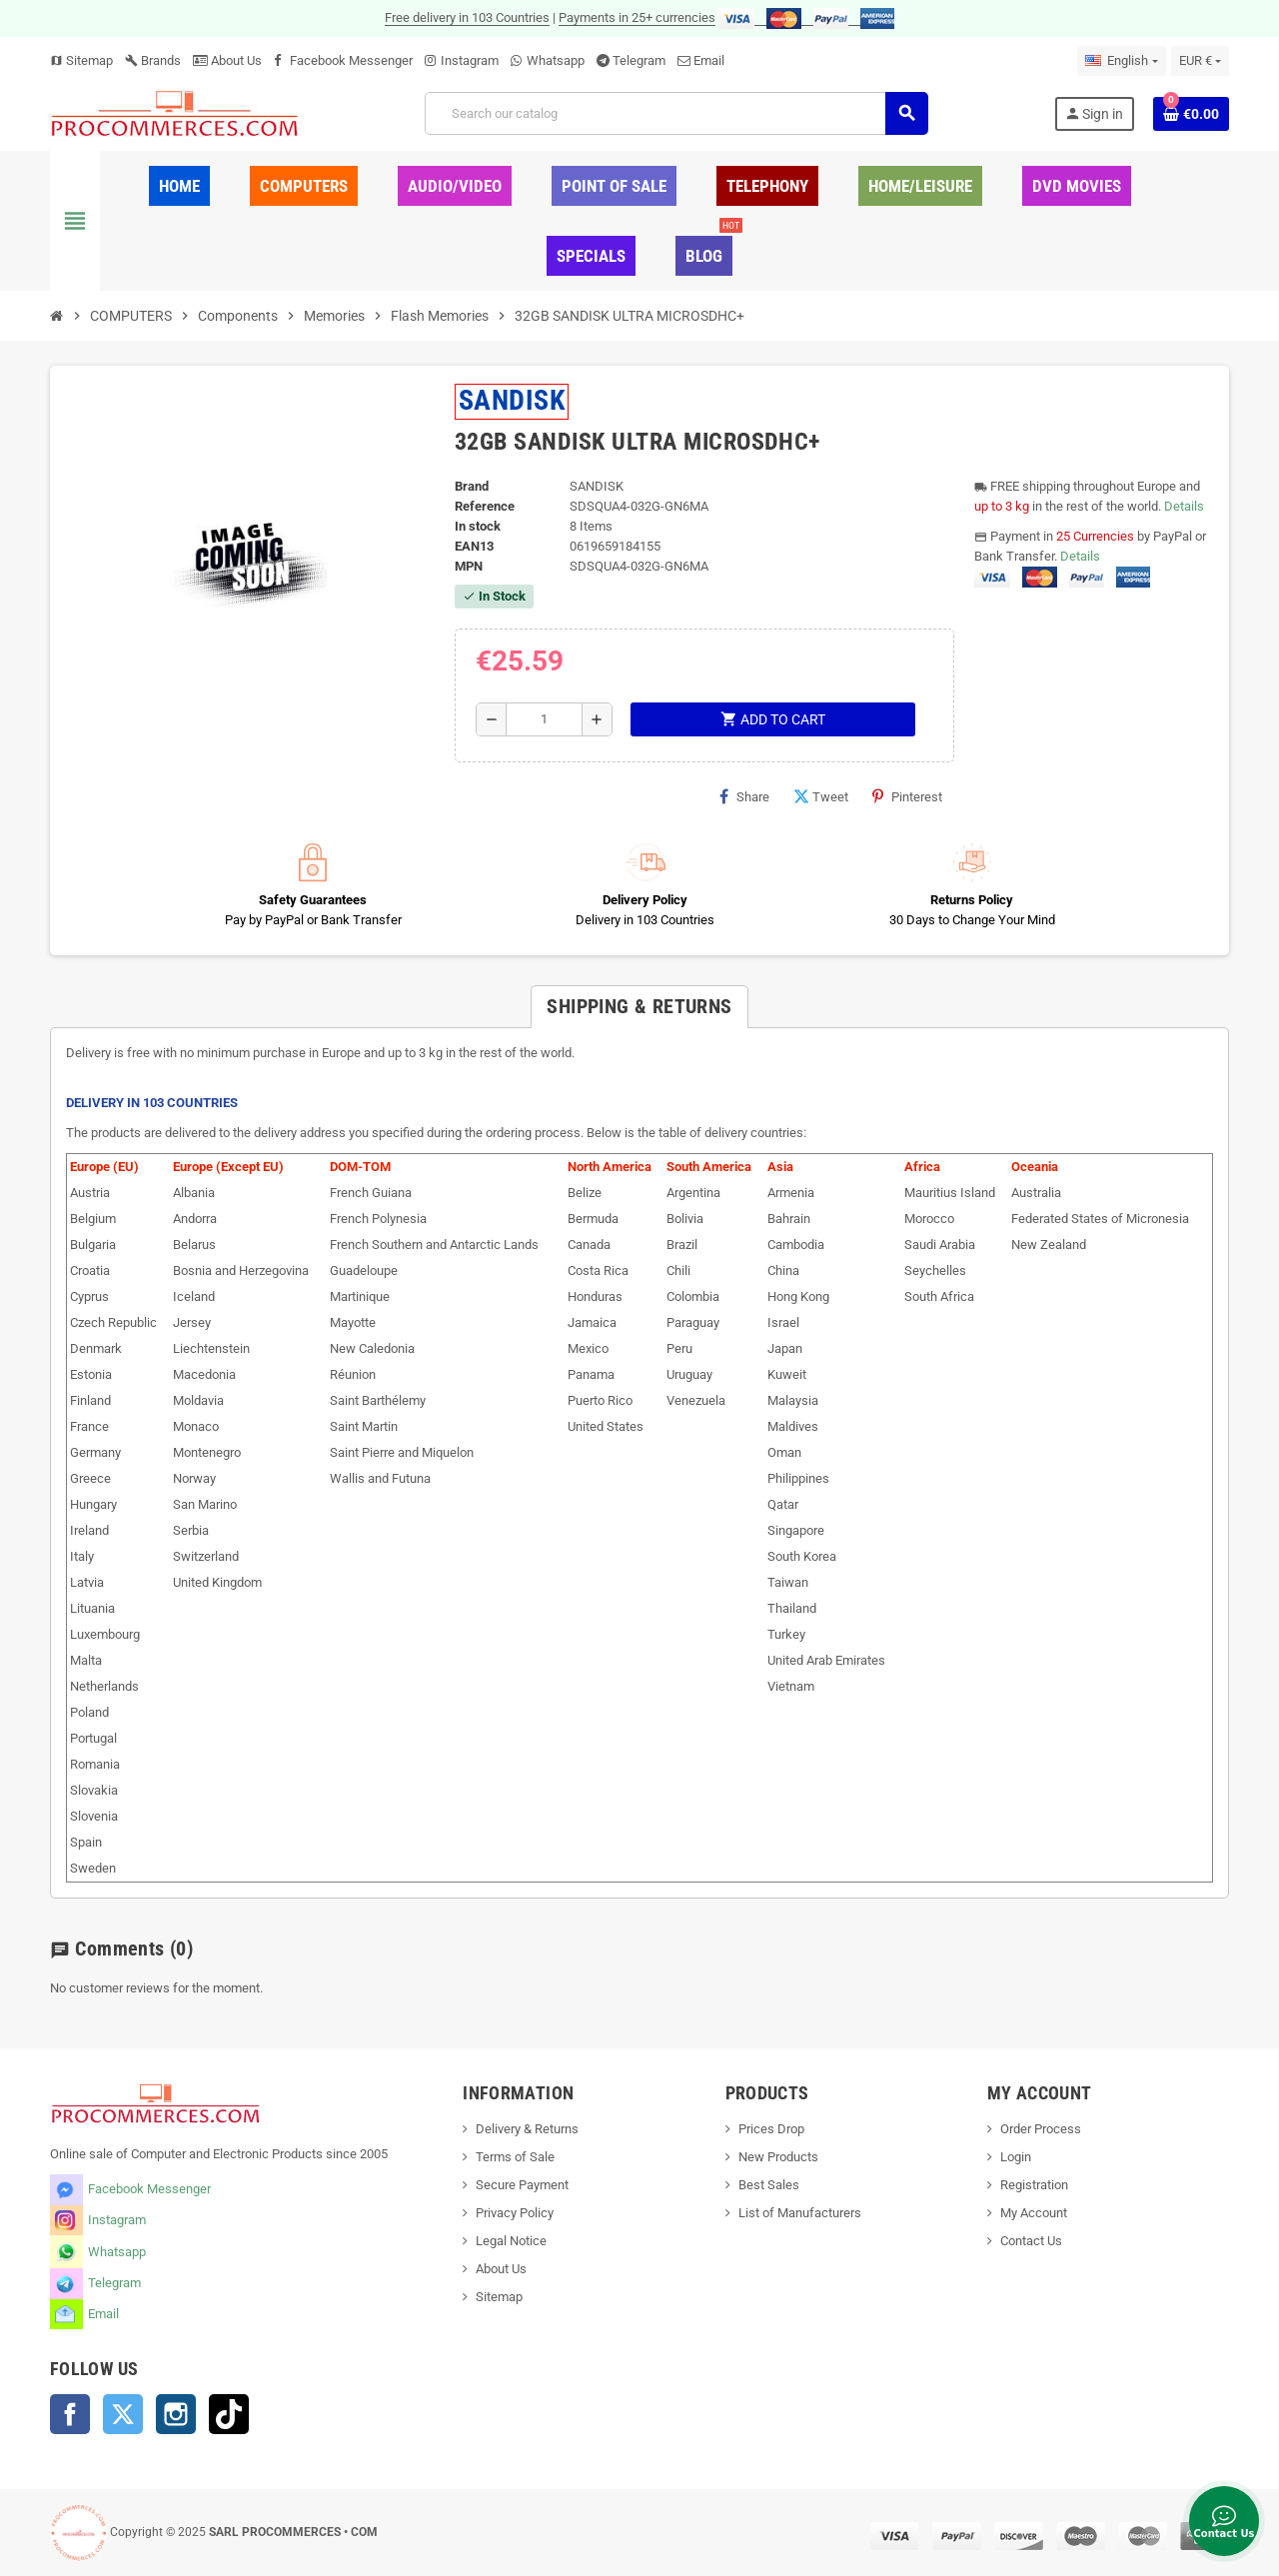  Describe the element at coordinates (1031, 2240) in the screenshot. I see `Contact Us` at that location.